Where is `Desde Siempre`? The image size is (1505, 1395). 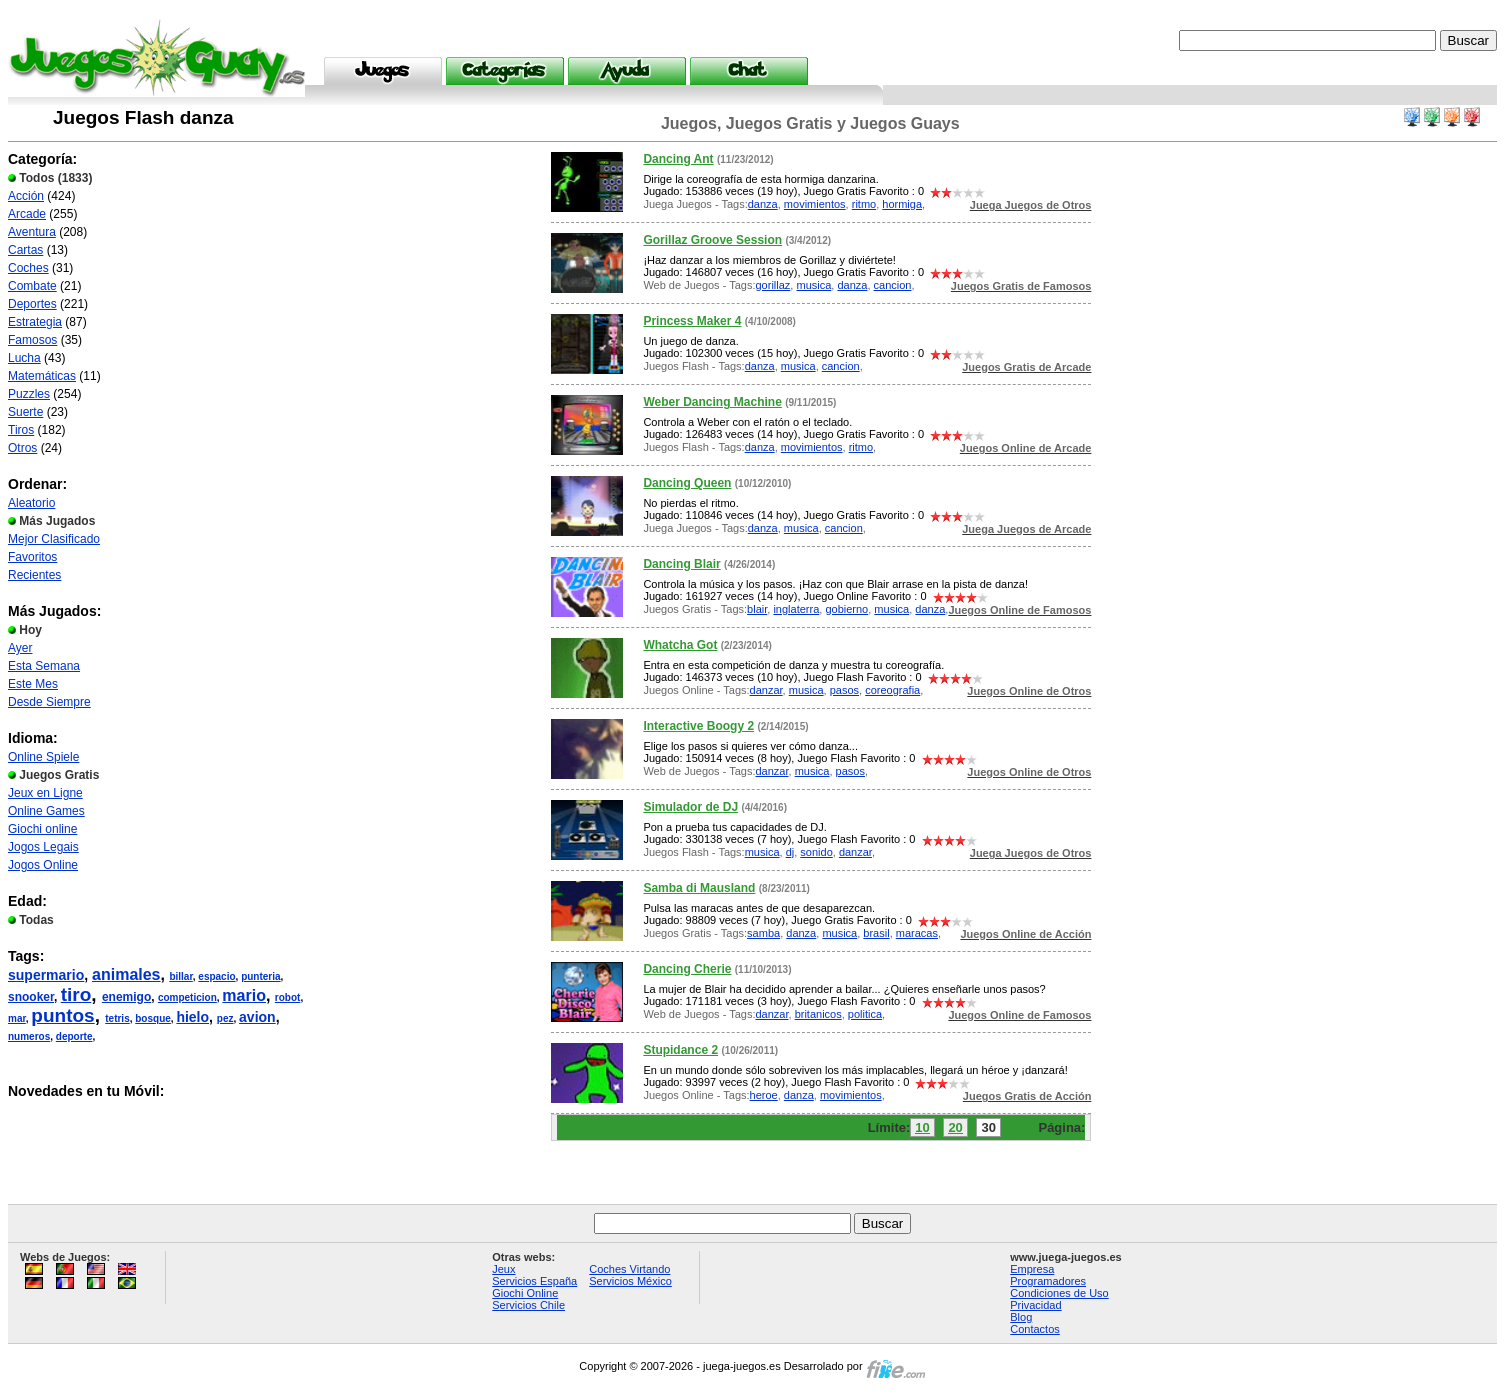 Desde Siempre is located at coordinates (49, 702).